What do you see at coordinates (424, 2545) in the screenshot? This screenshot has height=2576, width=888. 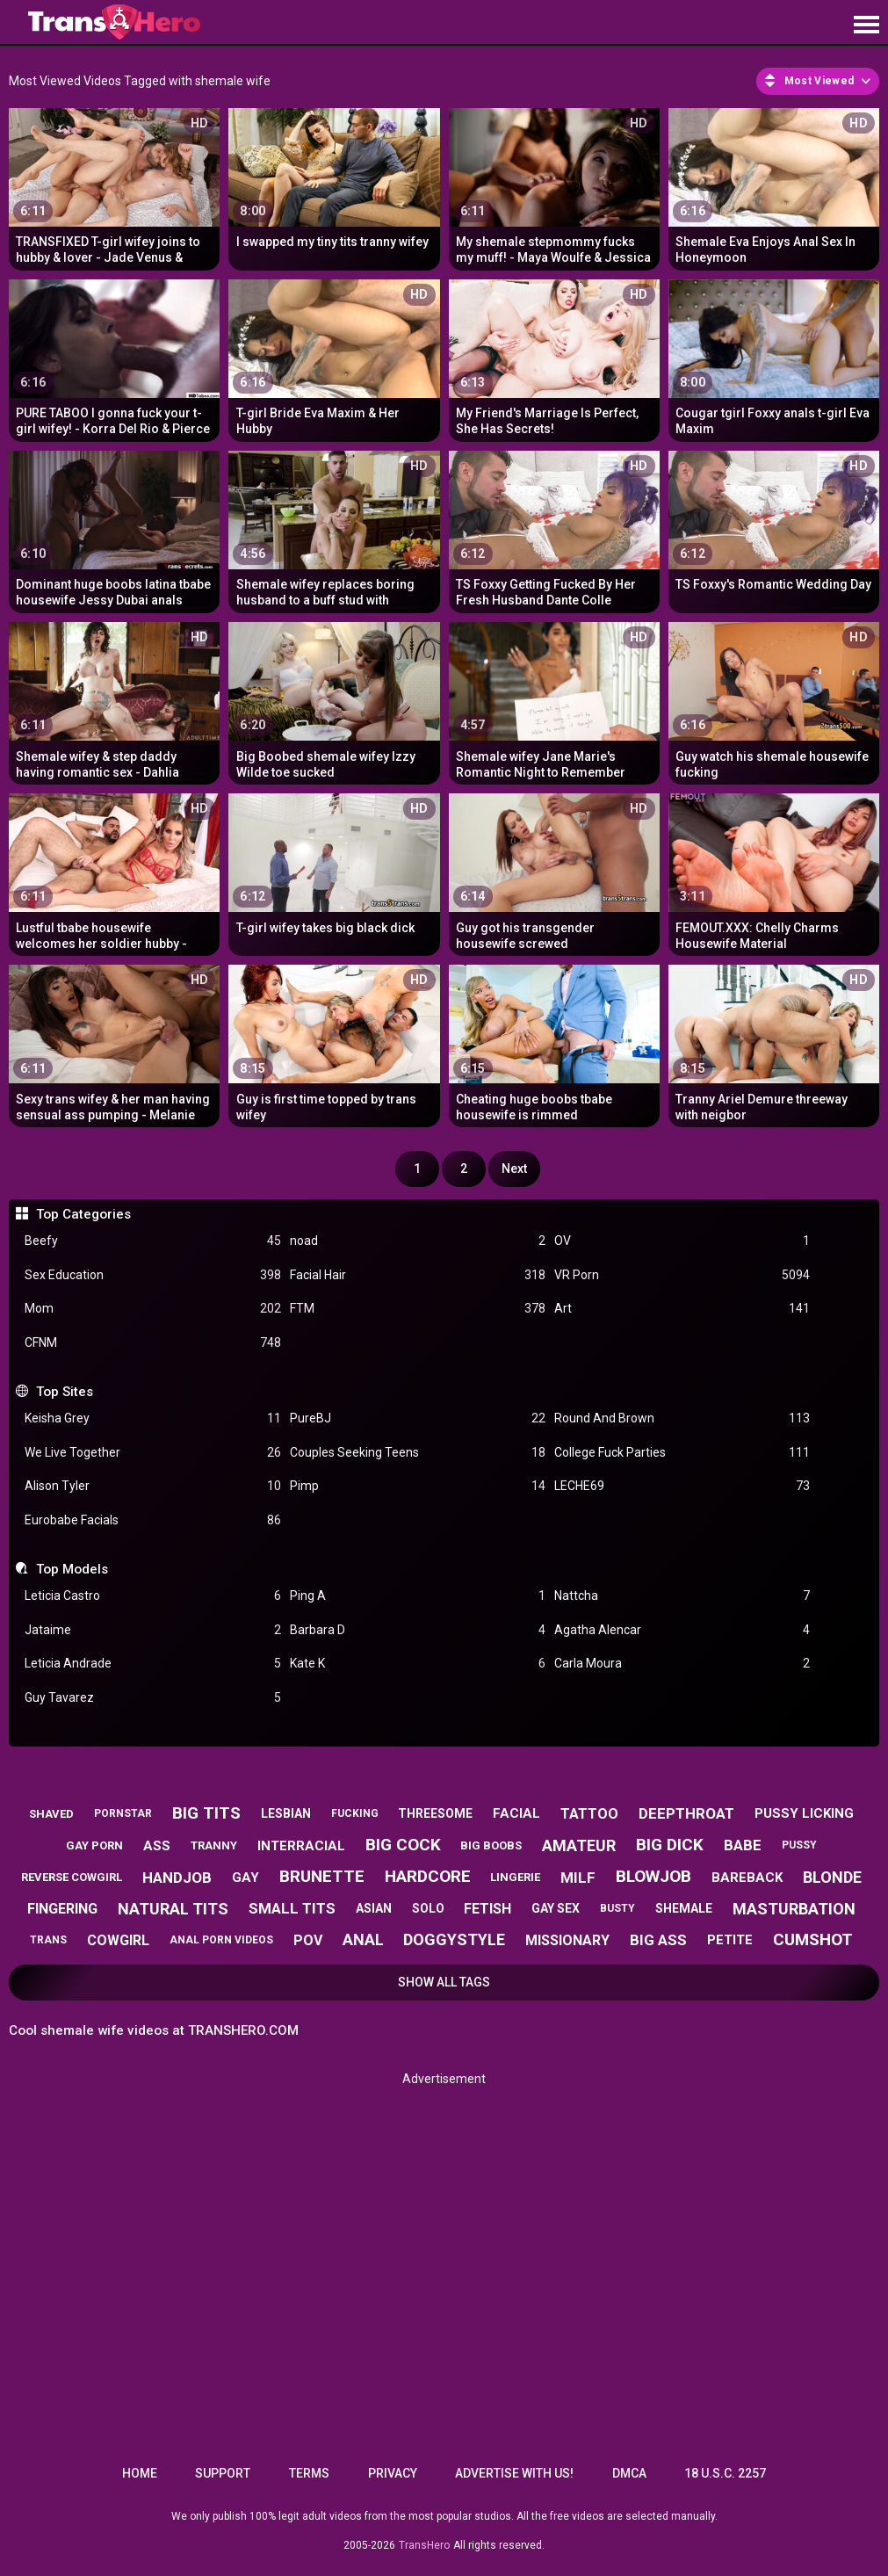 I see `TransHero` at bounding box center [424, 2545].